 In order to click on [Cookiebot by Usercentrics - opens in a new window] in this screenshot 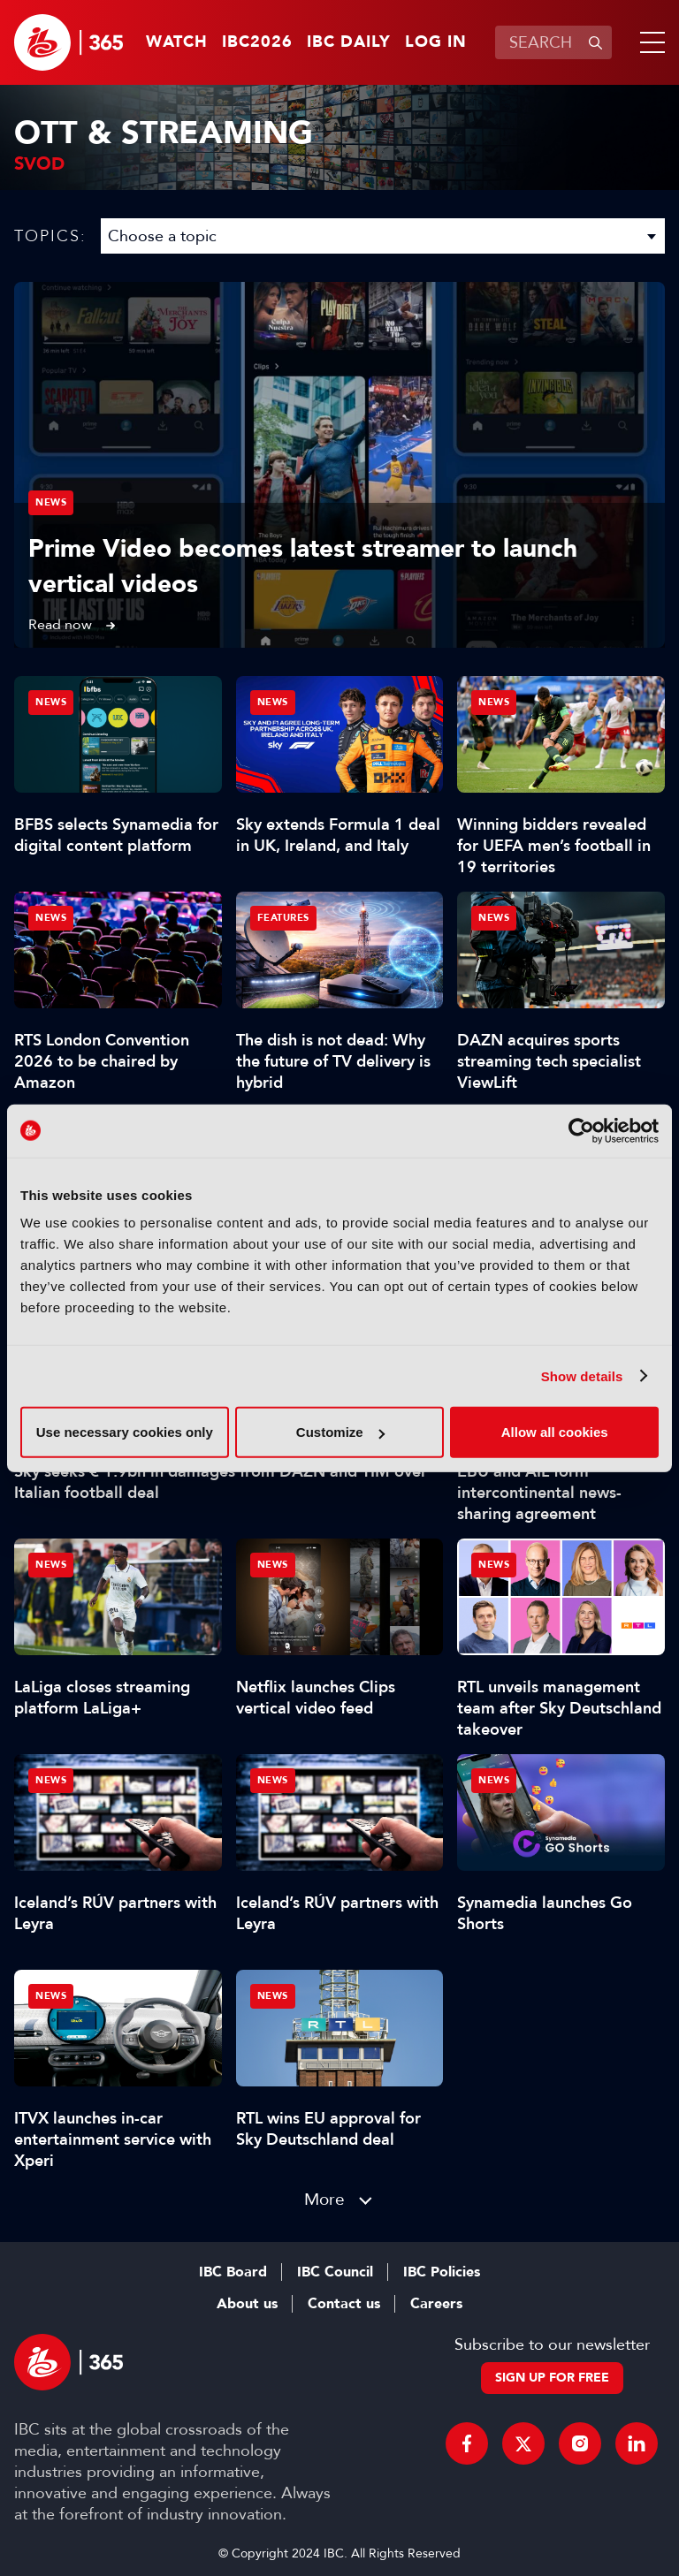, I will do `click(581, 1130)`.